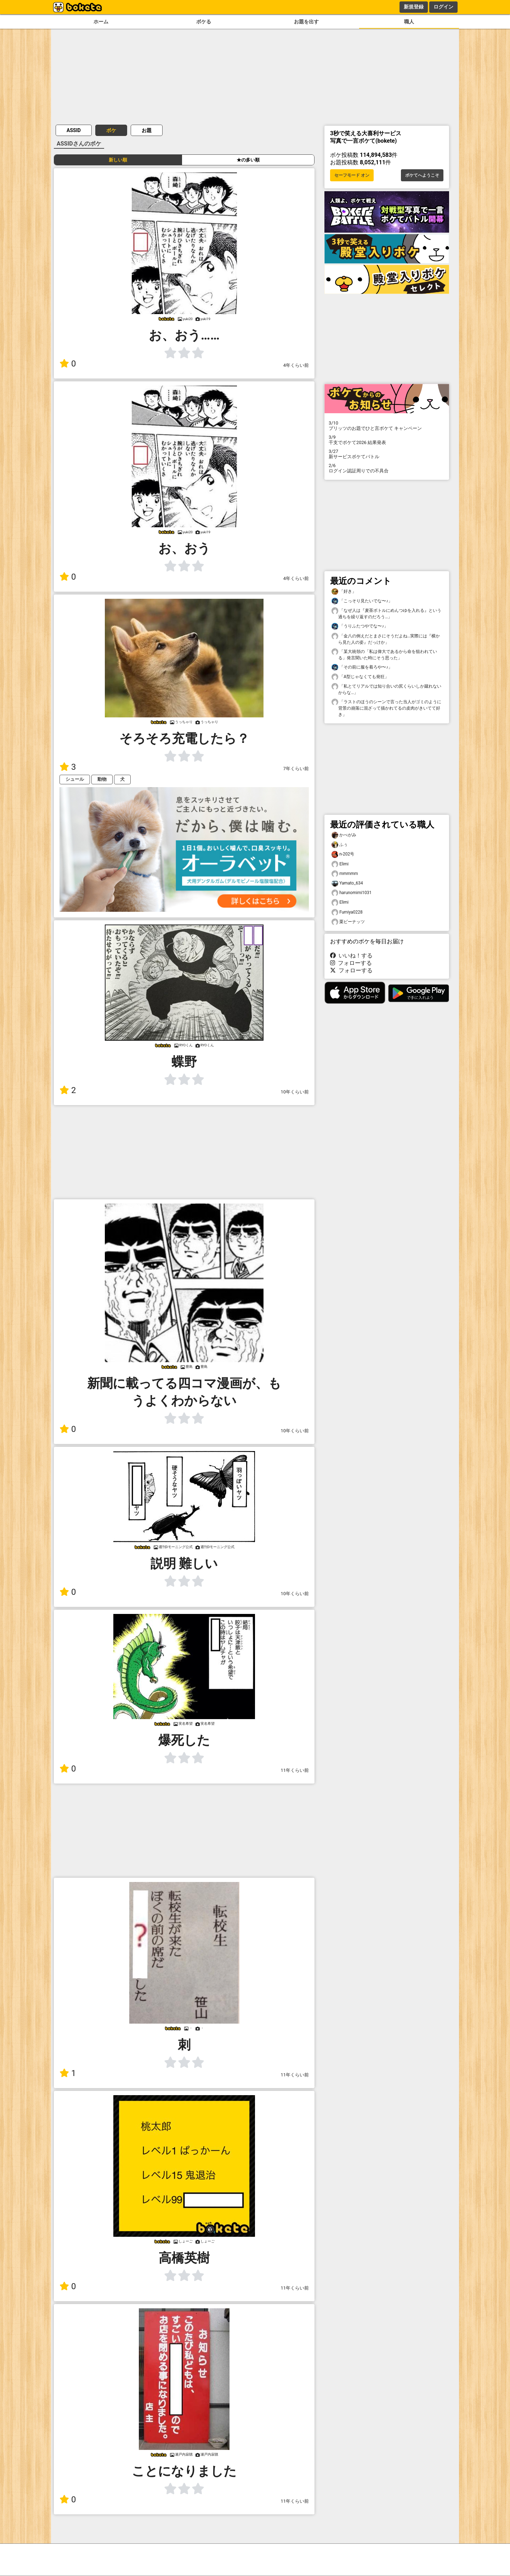 This screenshot has width=510, height=2576. What do you see at coordinates (360, 676) in the screenshot?
I see `「A型じゃなくても発狂」` at bounding box center [360, 676].